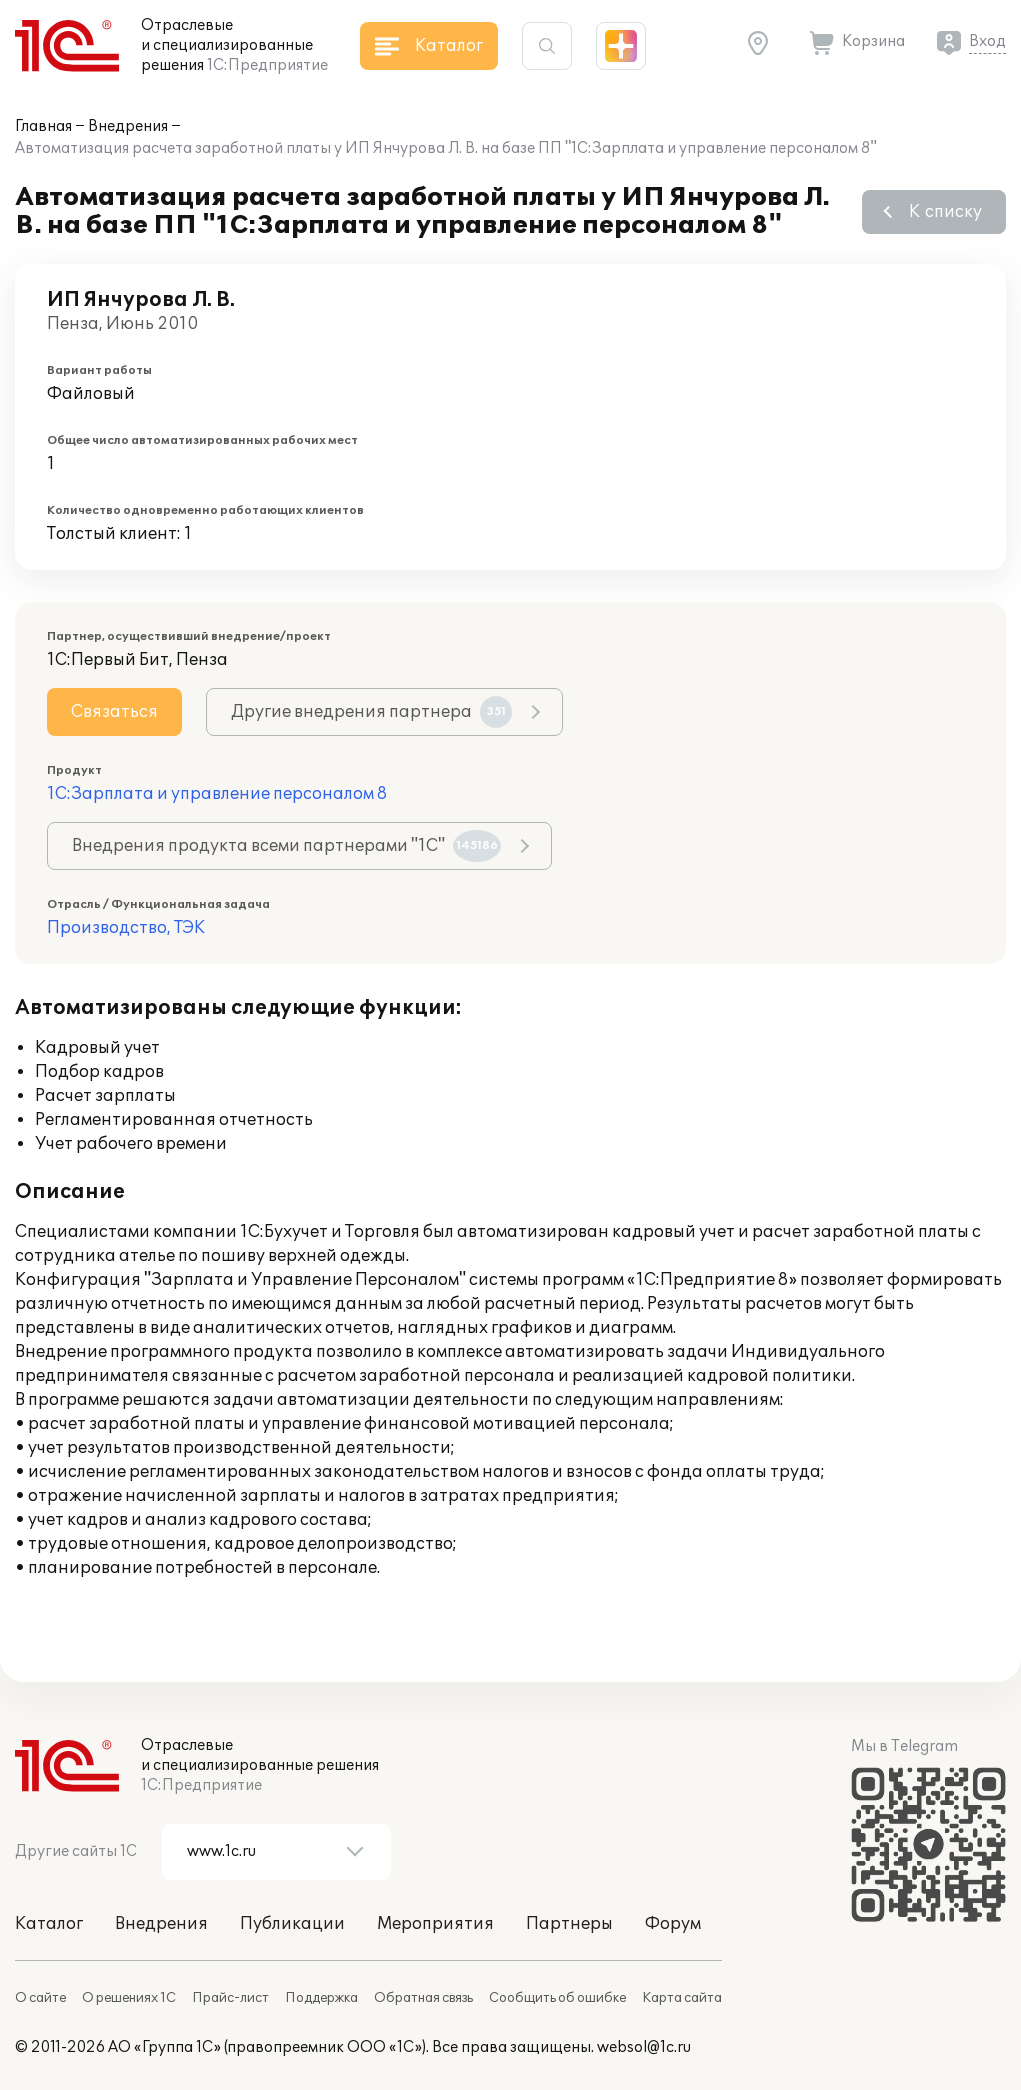  Describe the element at coordinates (286, 846) in the screenshot. I see `Внедрения продукта всеми партнерами "1С"` at that location.